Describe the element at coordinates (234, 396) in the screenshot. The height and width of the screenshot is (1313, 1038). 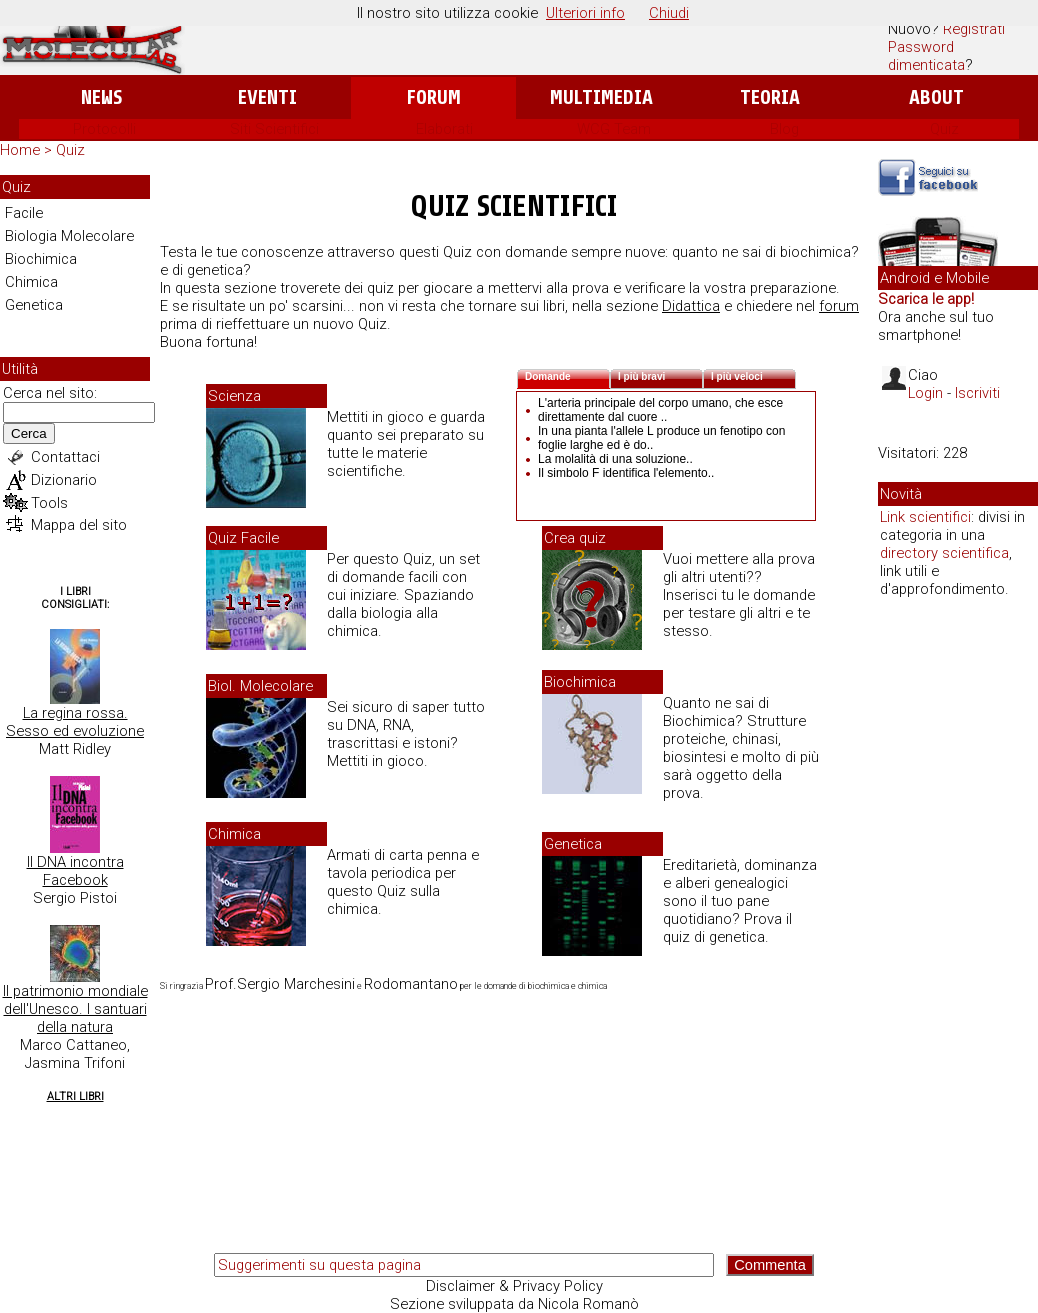
I see `Scienza` at that location.